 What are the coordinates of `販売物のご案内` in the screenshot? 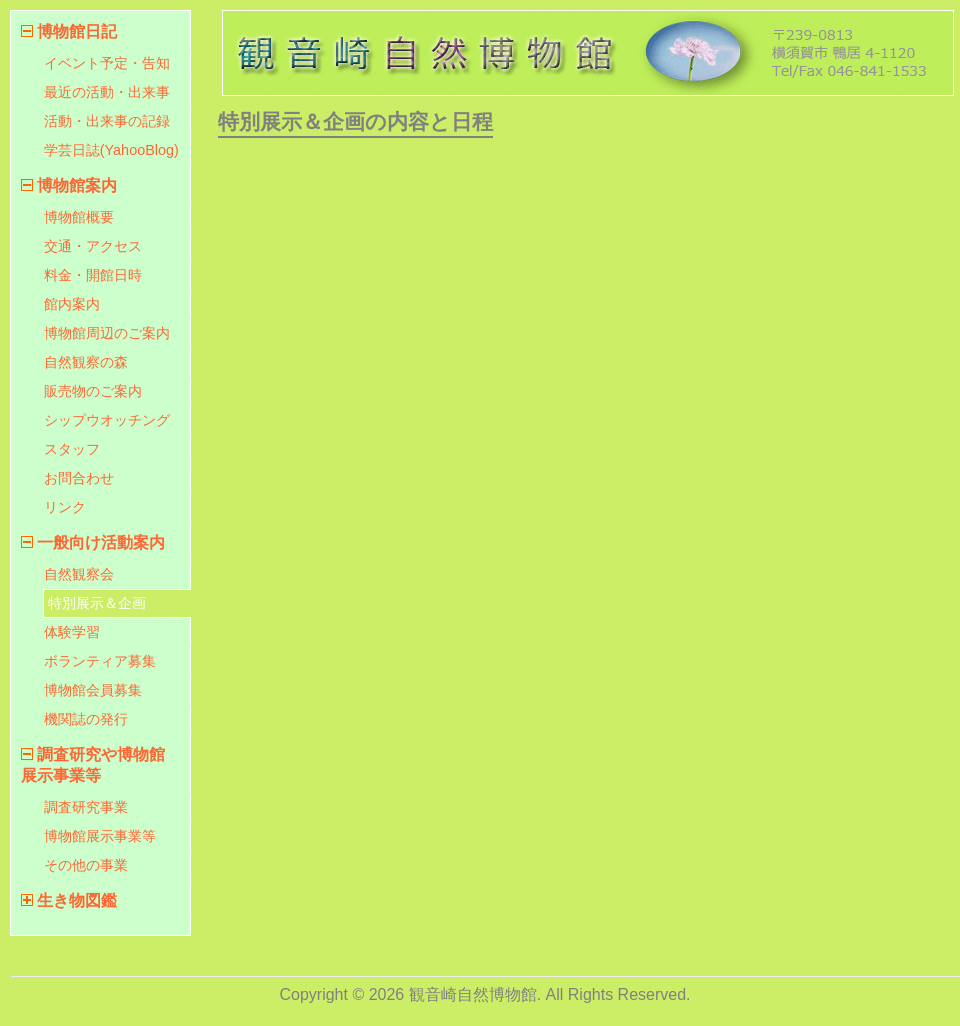 It's located at (93, 391).